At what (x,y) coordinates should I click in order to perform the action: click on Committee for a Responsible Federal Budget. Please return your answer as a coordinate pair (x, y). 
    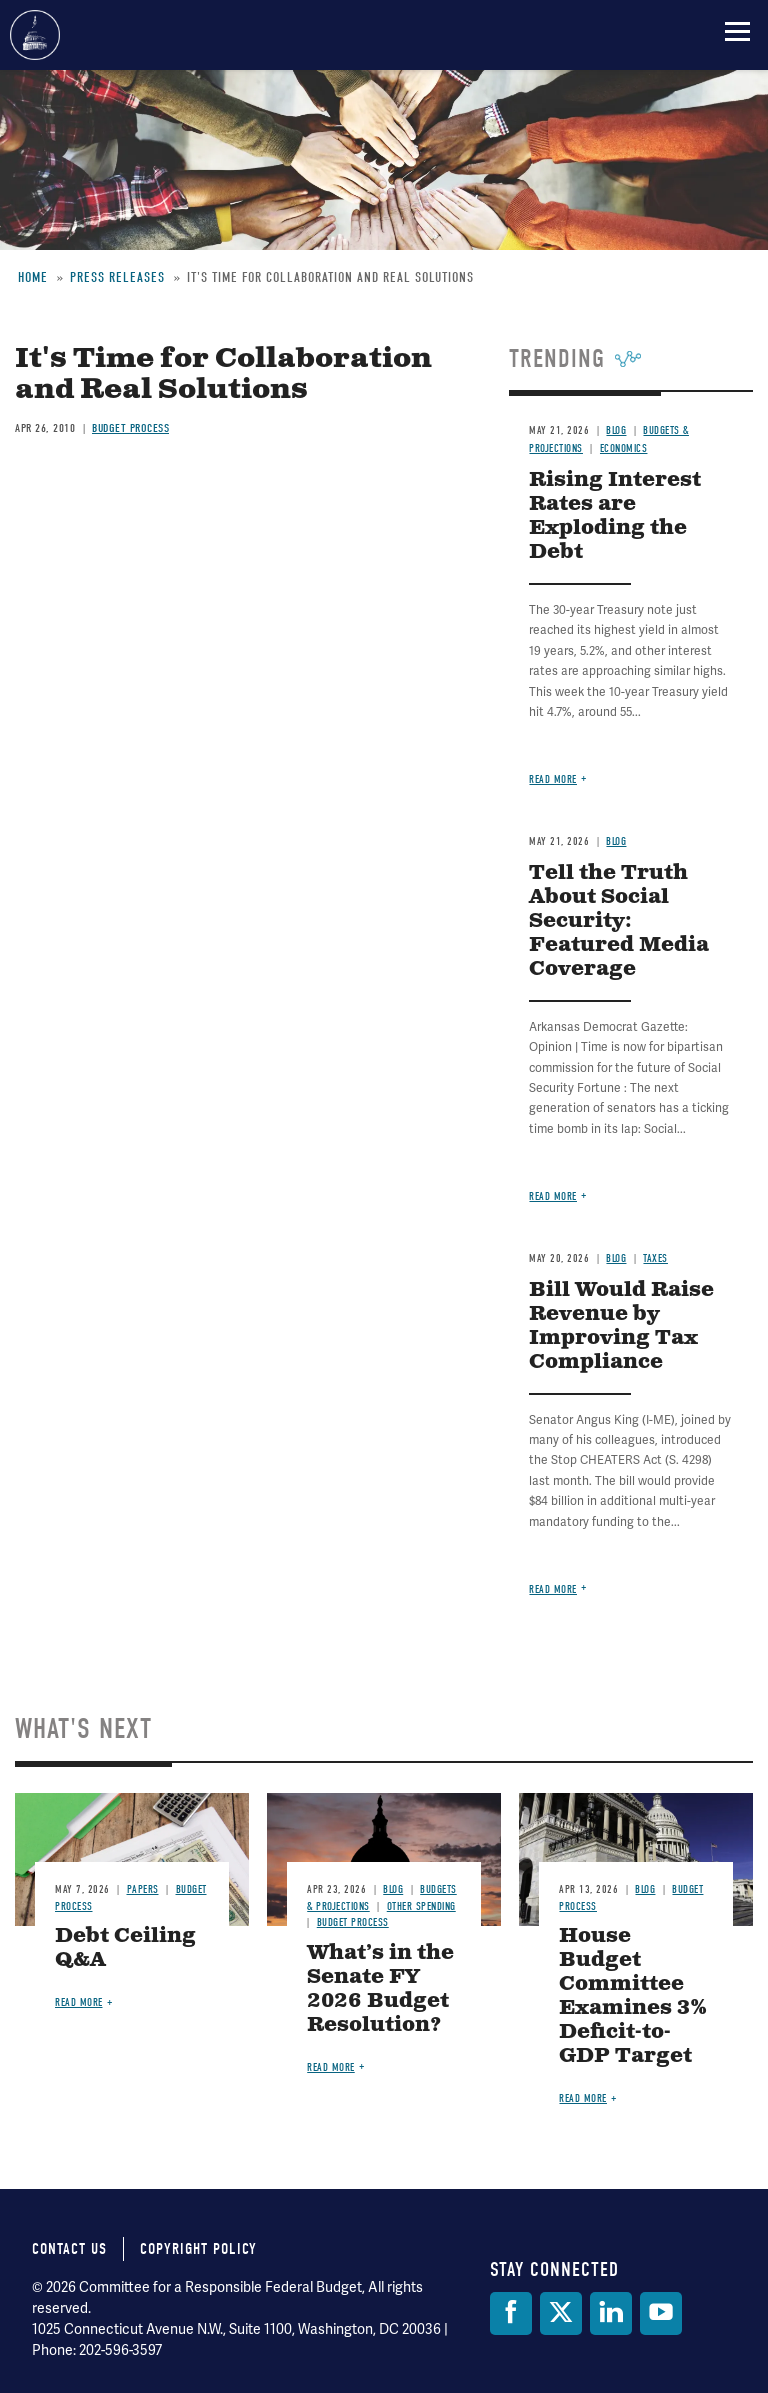
    Looking at the image, I should click on (35, 35).